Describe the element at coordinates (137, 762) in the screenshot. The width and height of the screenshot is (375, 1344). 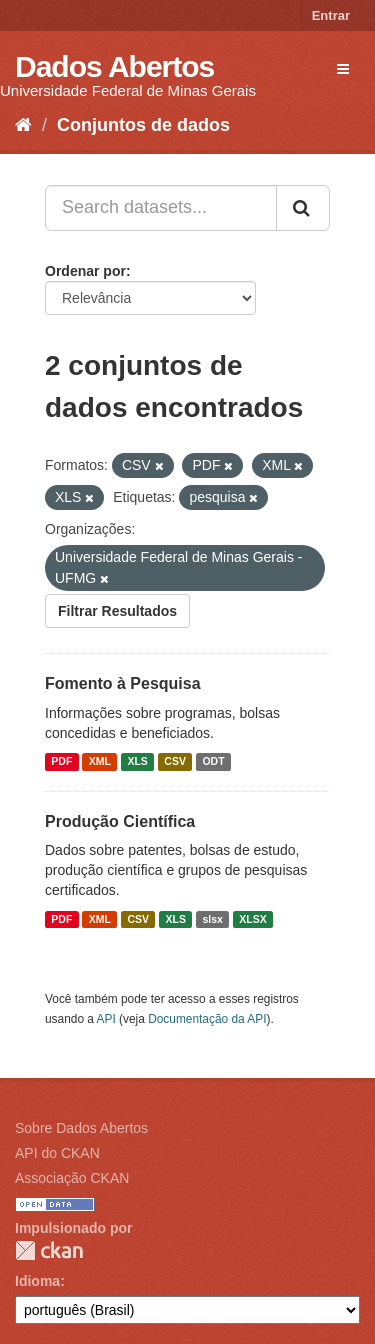
I see `XLS` at that location.